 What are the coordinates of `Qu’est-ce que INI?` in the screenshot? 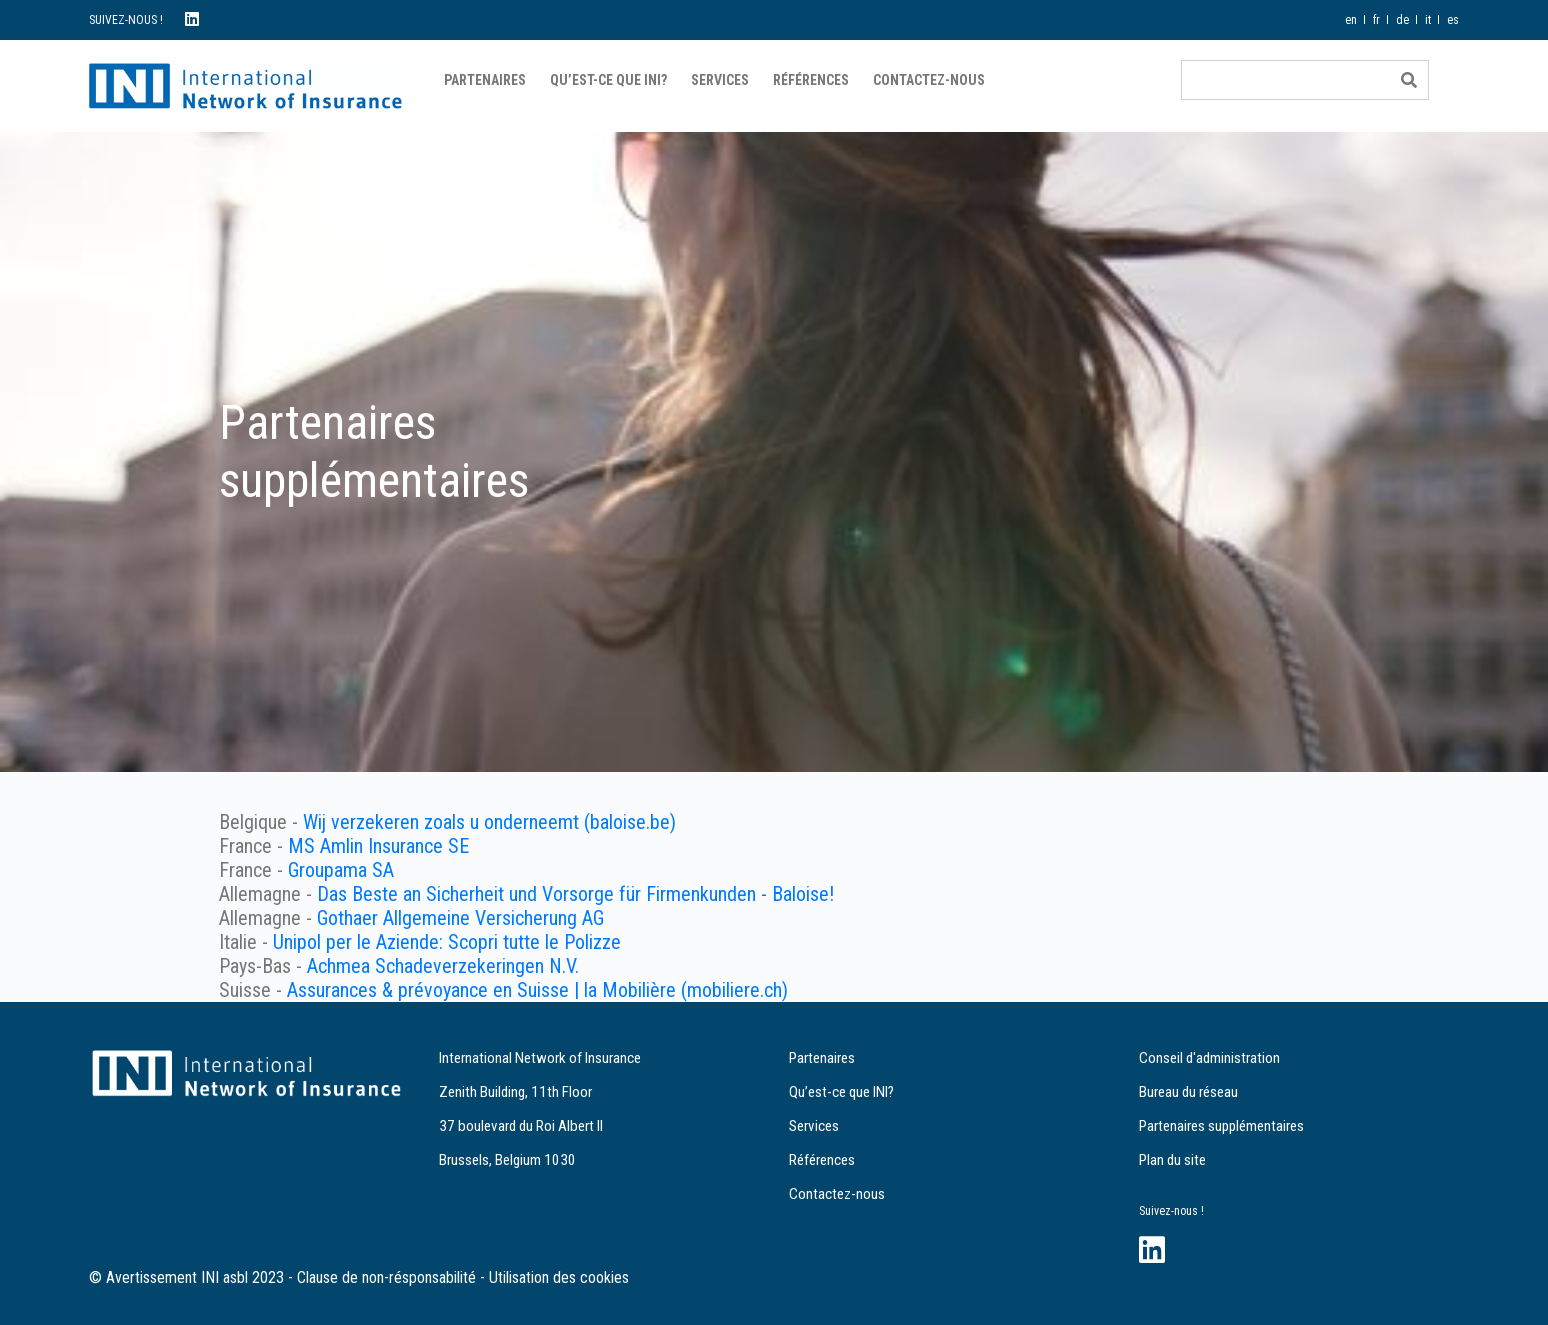 It's located at (608, 80).